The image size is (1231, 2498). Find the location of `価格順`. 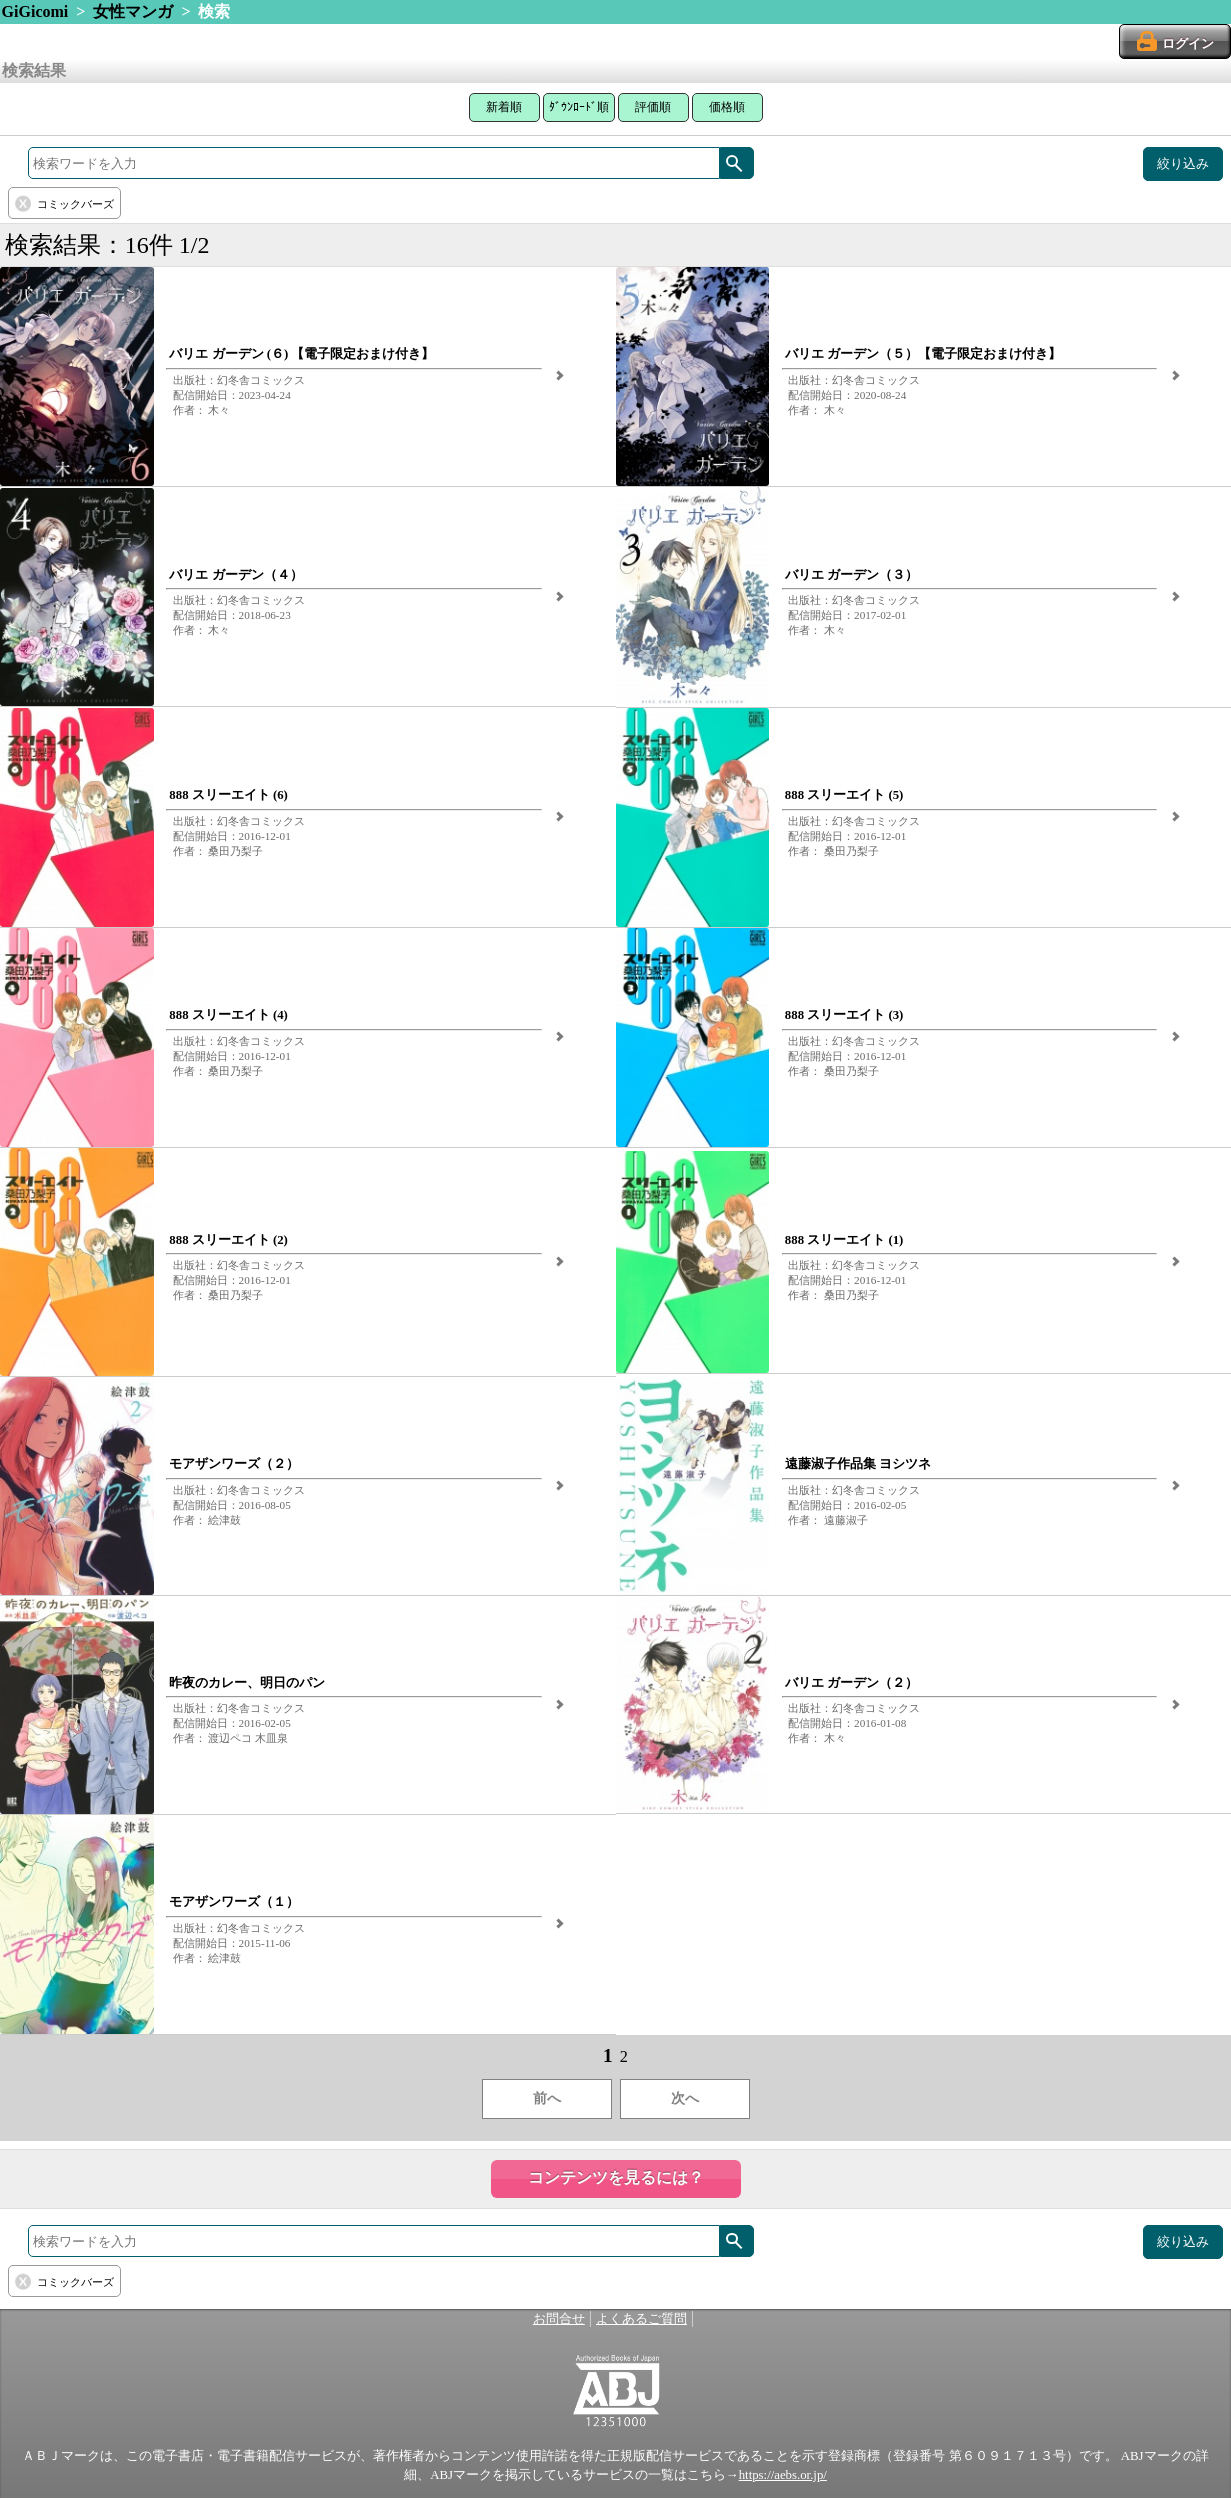

価格順 is located at coordinates (727, 107).